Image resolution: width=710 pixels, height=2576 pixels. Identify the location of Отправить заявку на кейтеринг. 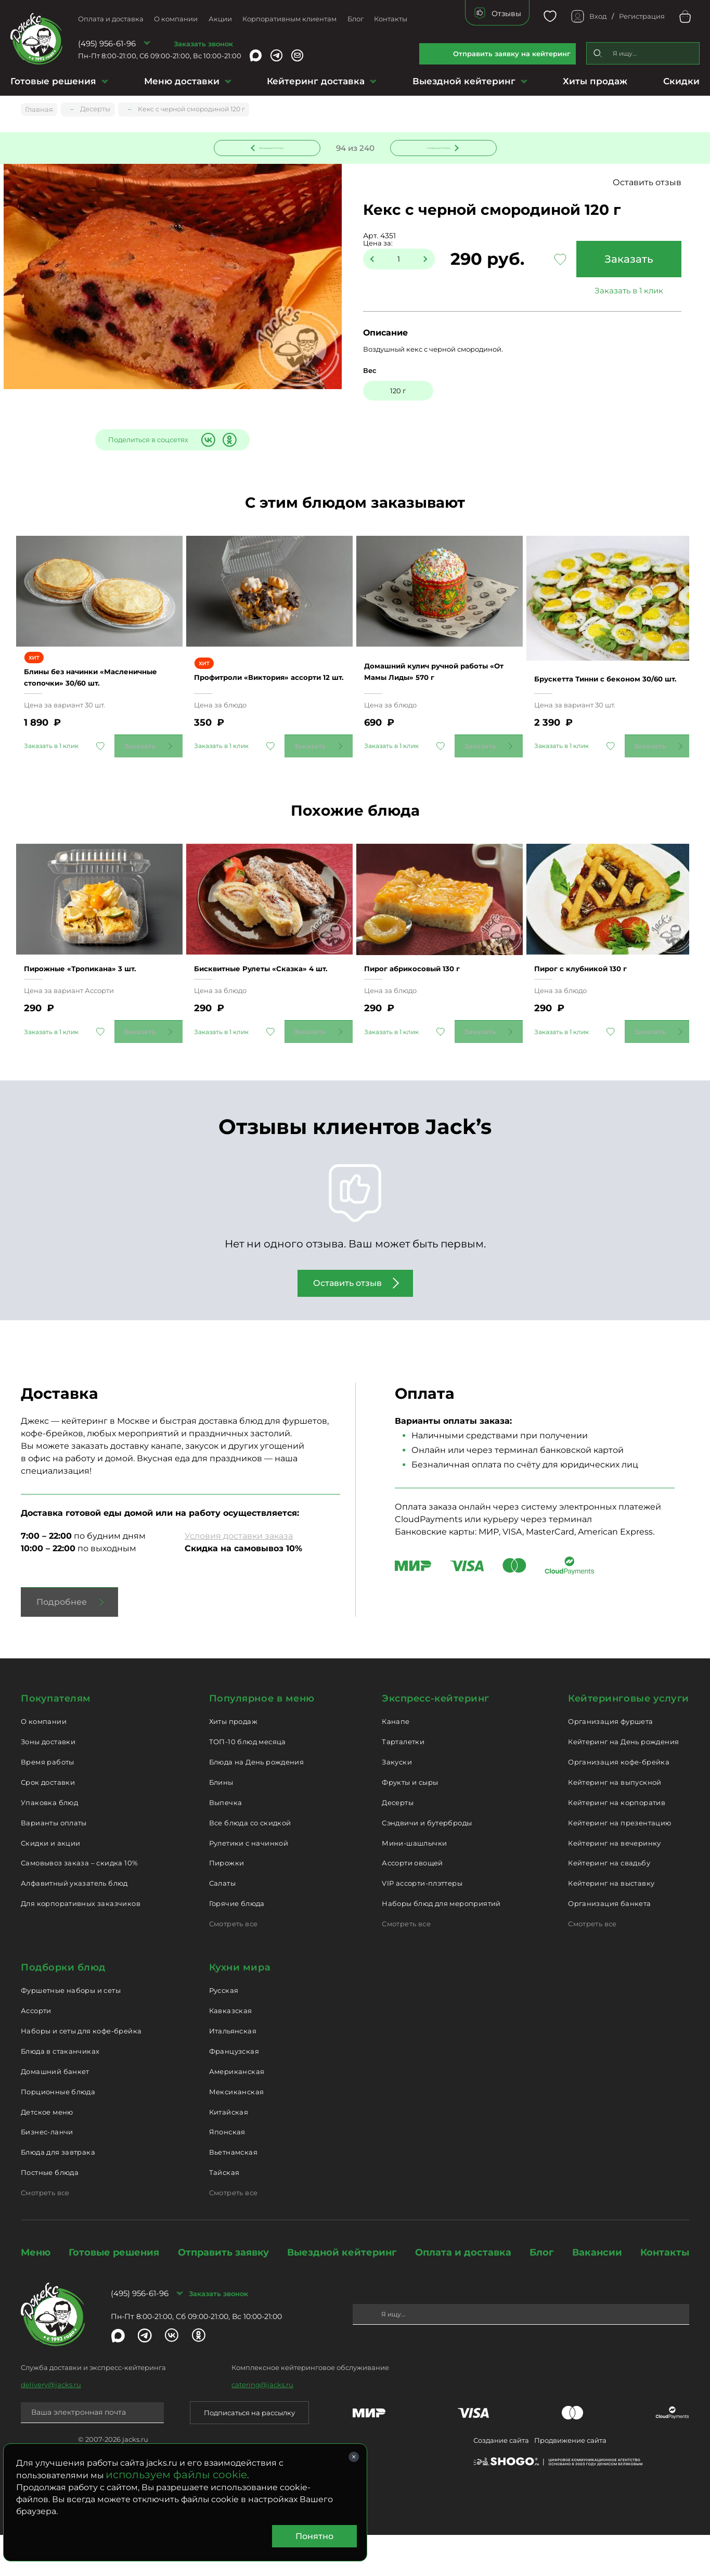
(512, 53).